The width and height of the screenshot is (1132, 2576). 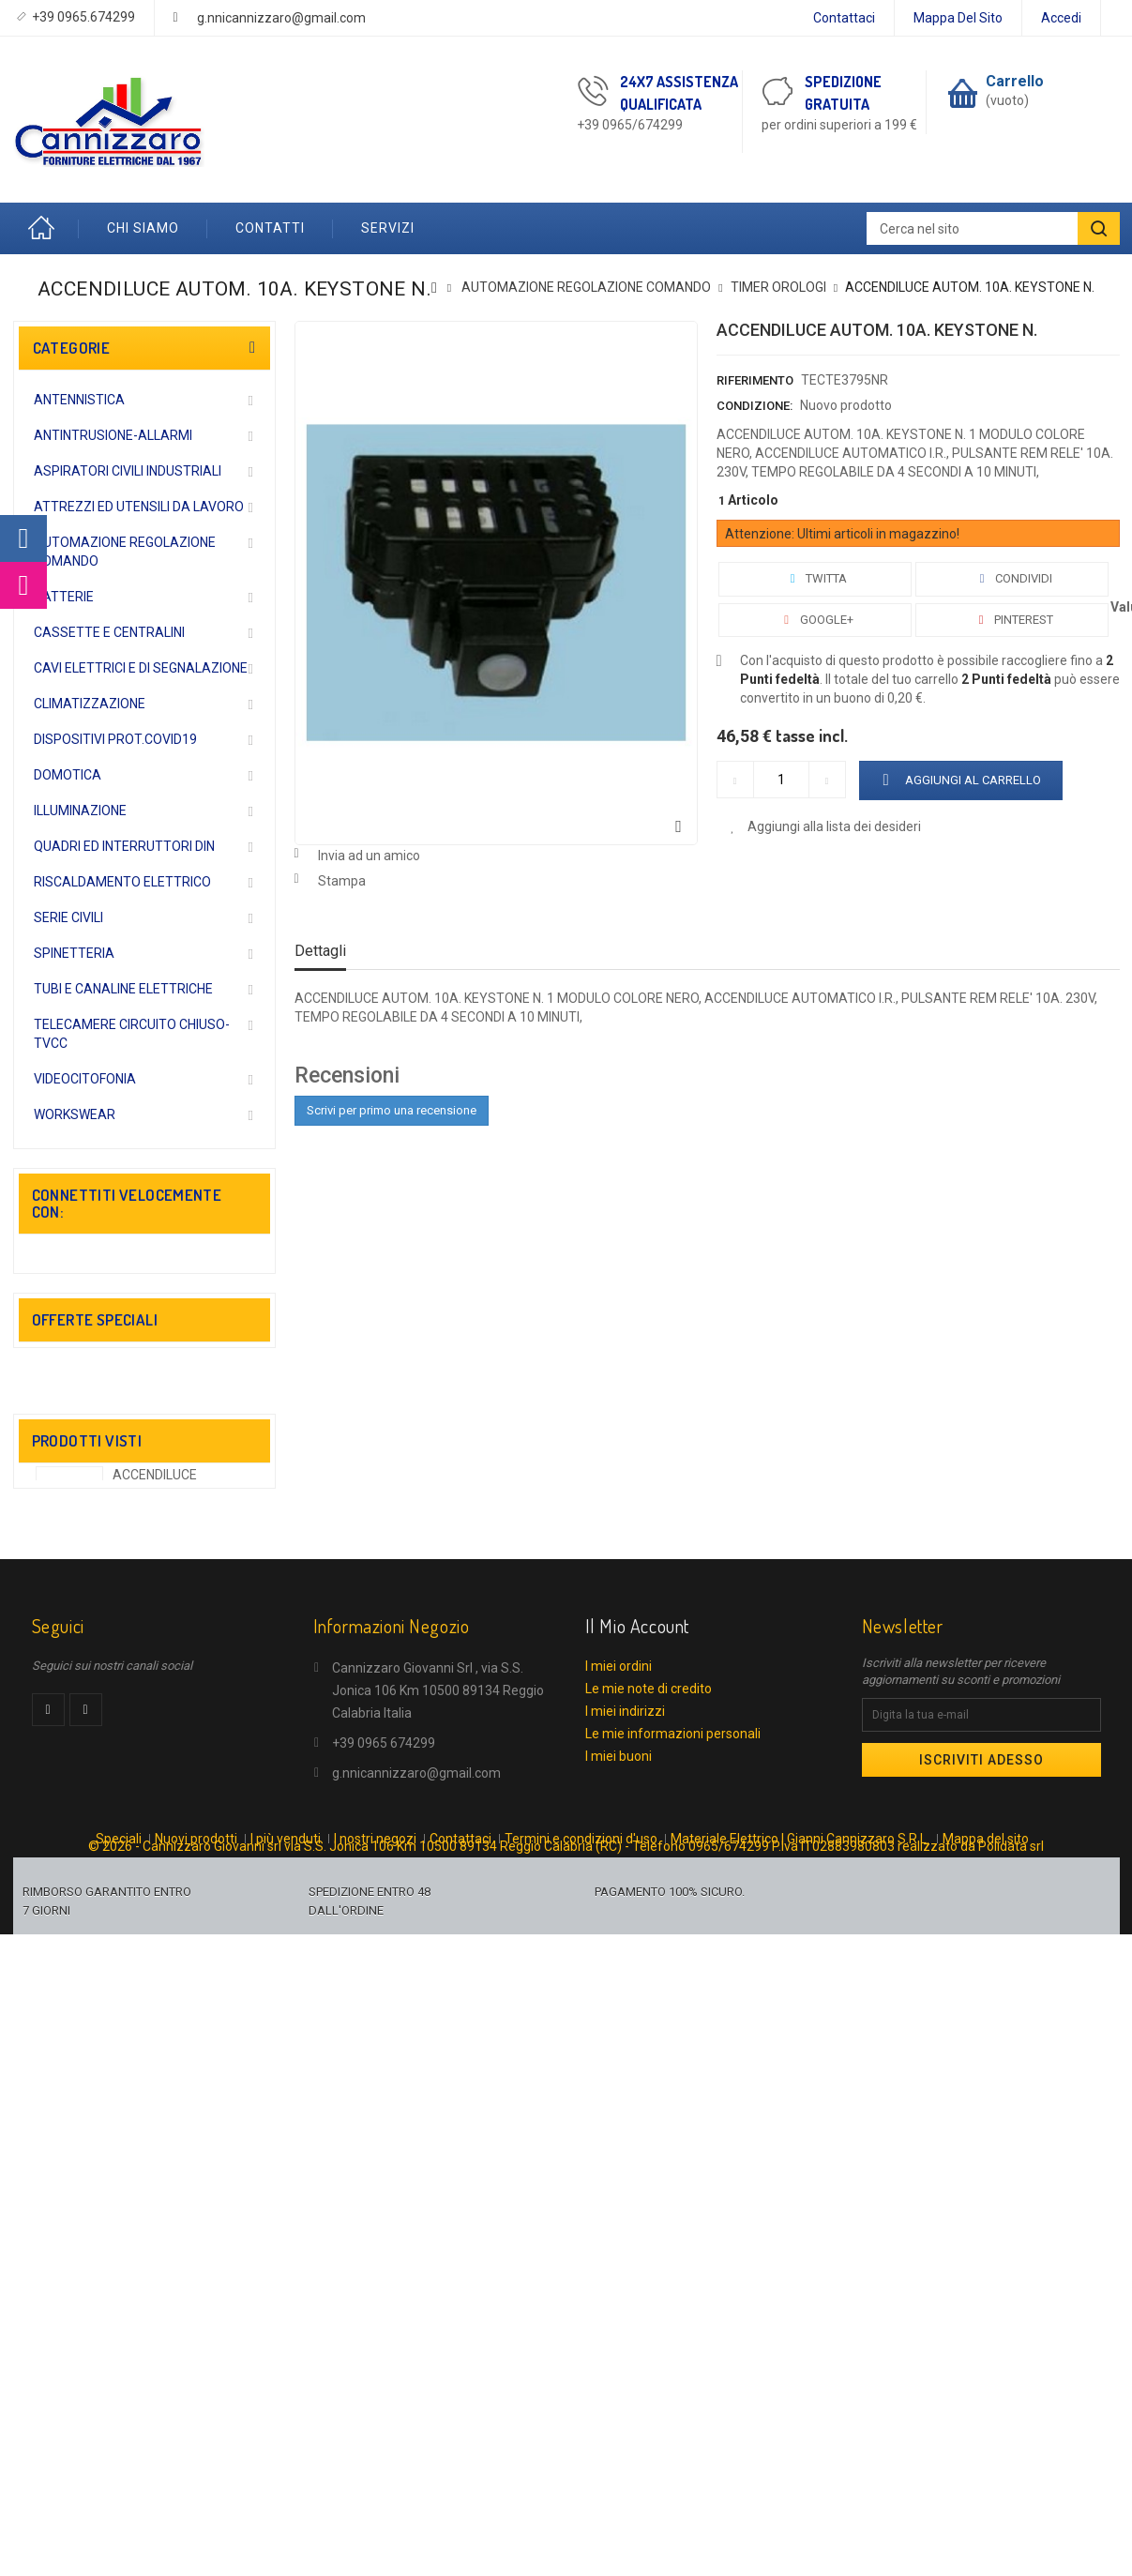 I want to click on Stampa, so click(x=342, y=880).